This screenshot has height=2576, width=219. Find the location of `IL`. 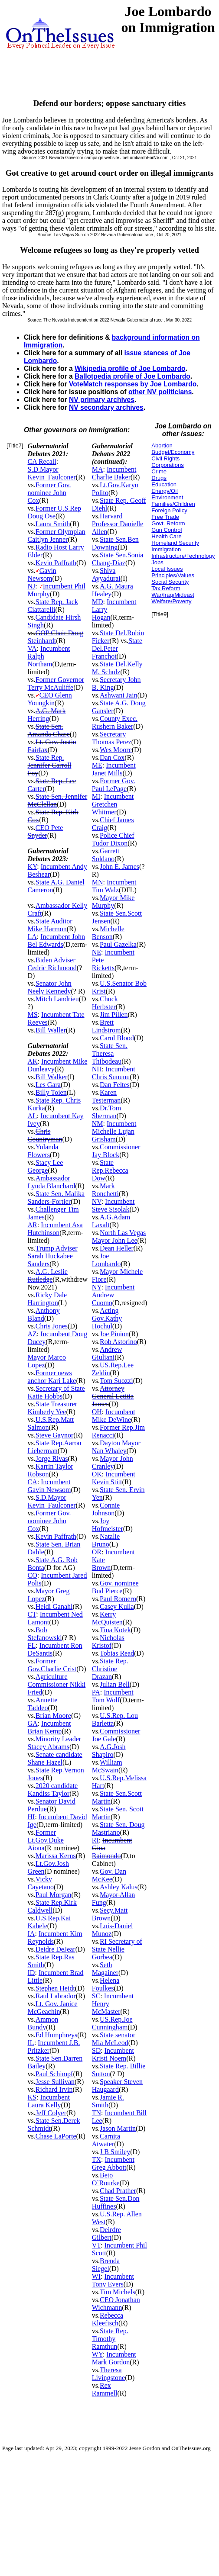

IL is located at coordinates (31, 2042).